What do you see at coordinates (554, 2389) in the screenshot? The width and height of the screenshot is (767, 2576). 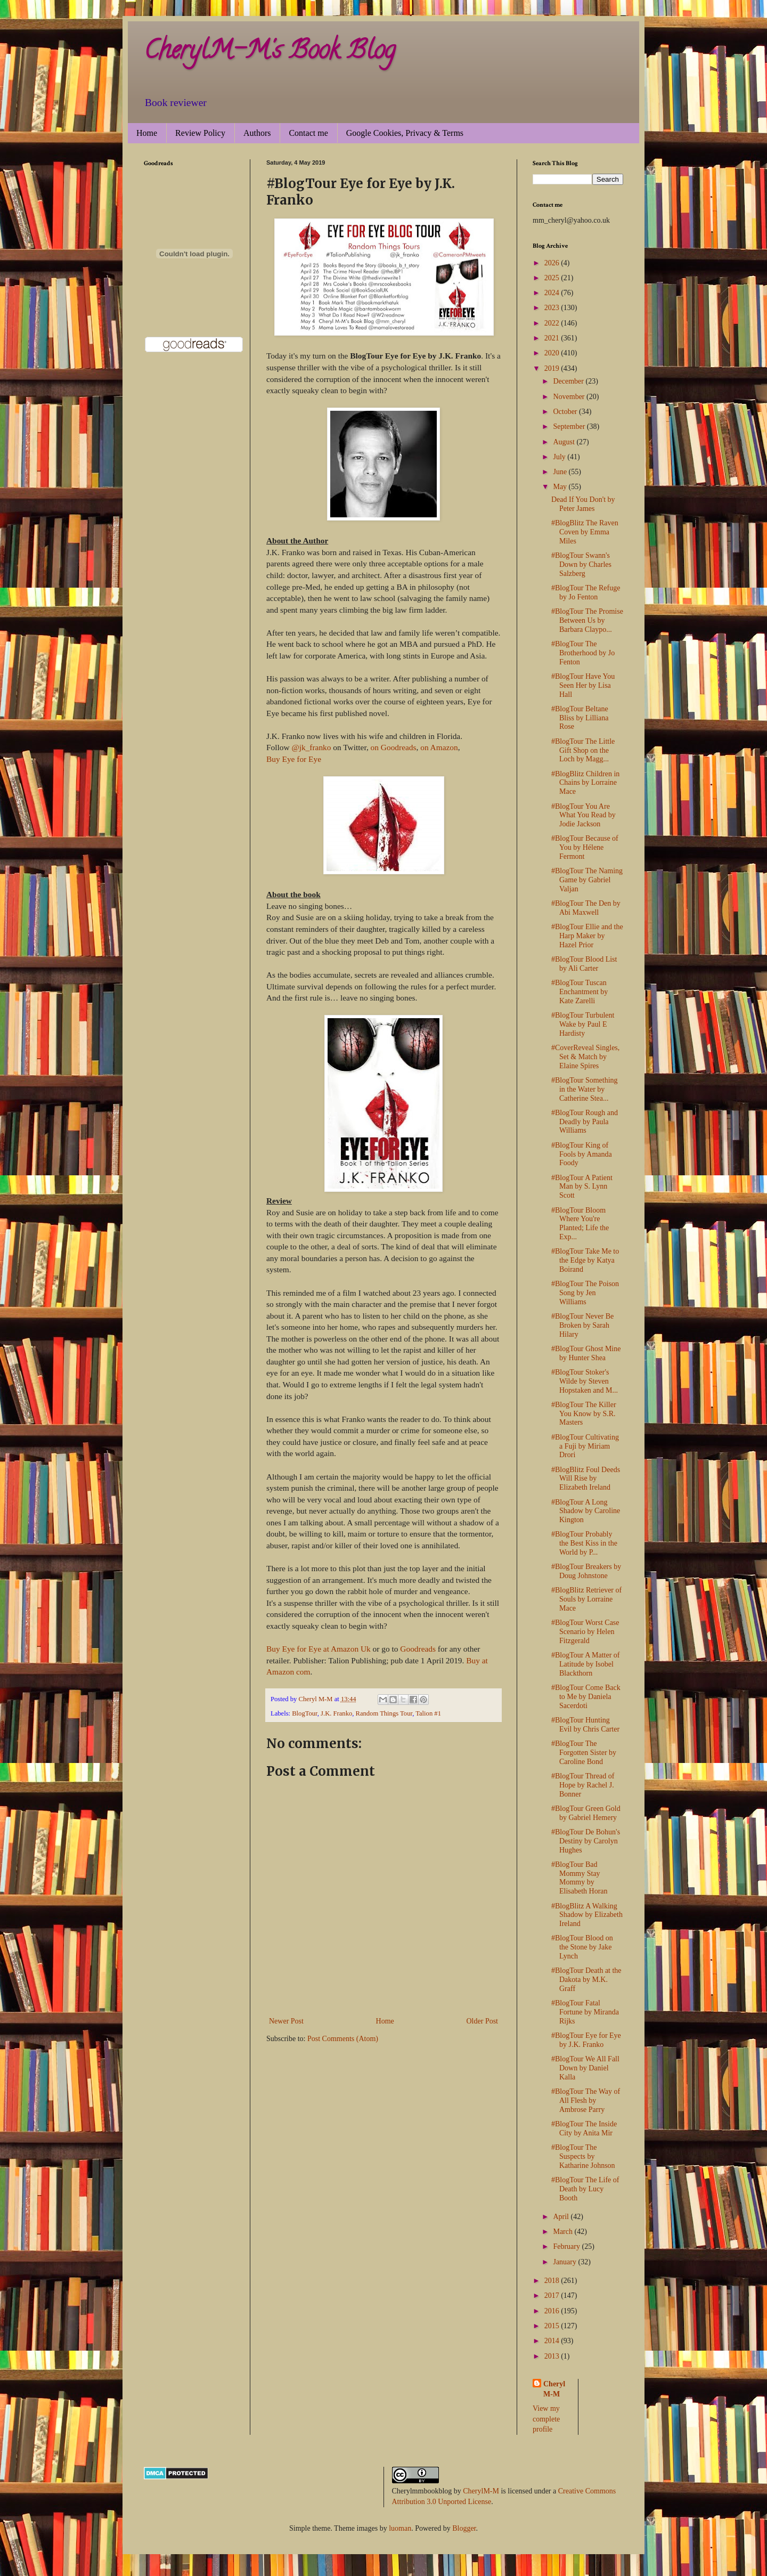 I see `Cheryl M-M` at bounding box center [554, 2389].